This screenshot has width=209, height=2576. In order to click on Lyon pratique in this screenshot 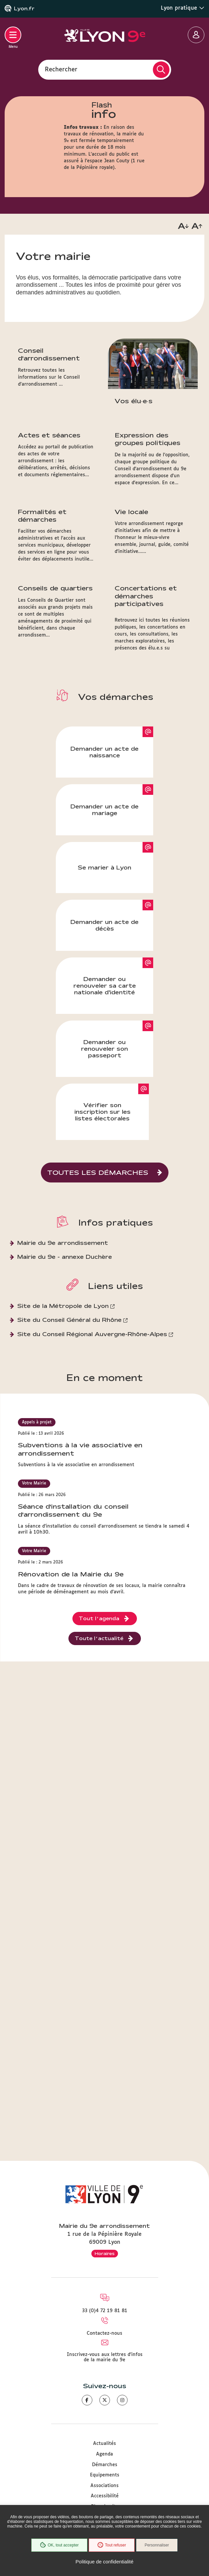, I will do `click(182, 8)`.